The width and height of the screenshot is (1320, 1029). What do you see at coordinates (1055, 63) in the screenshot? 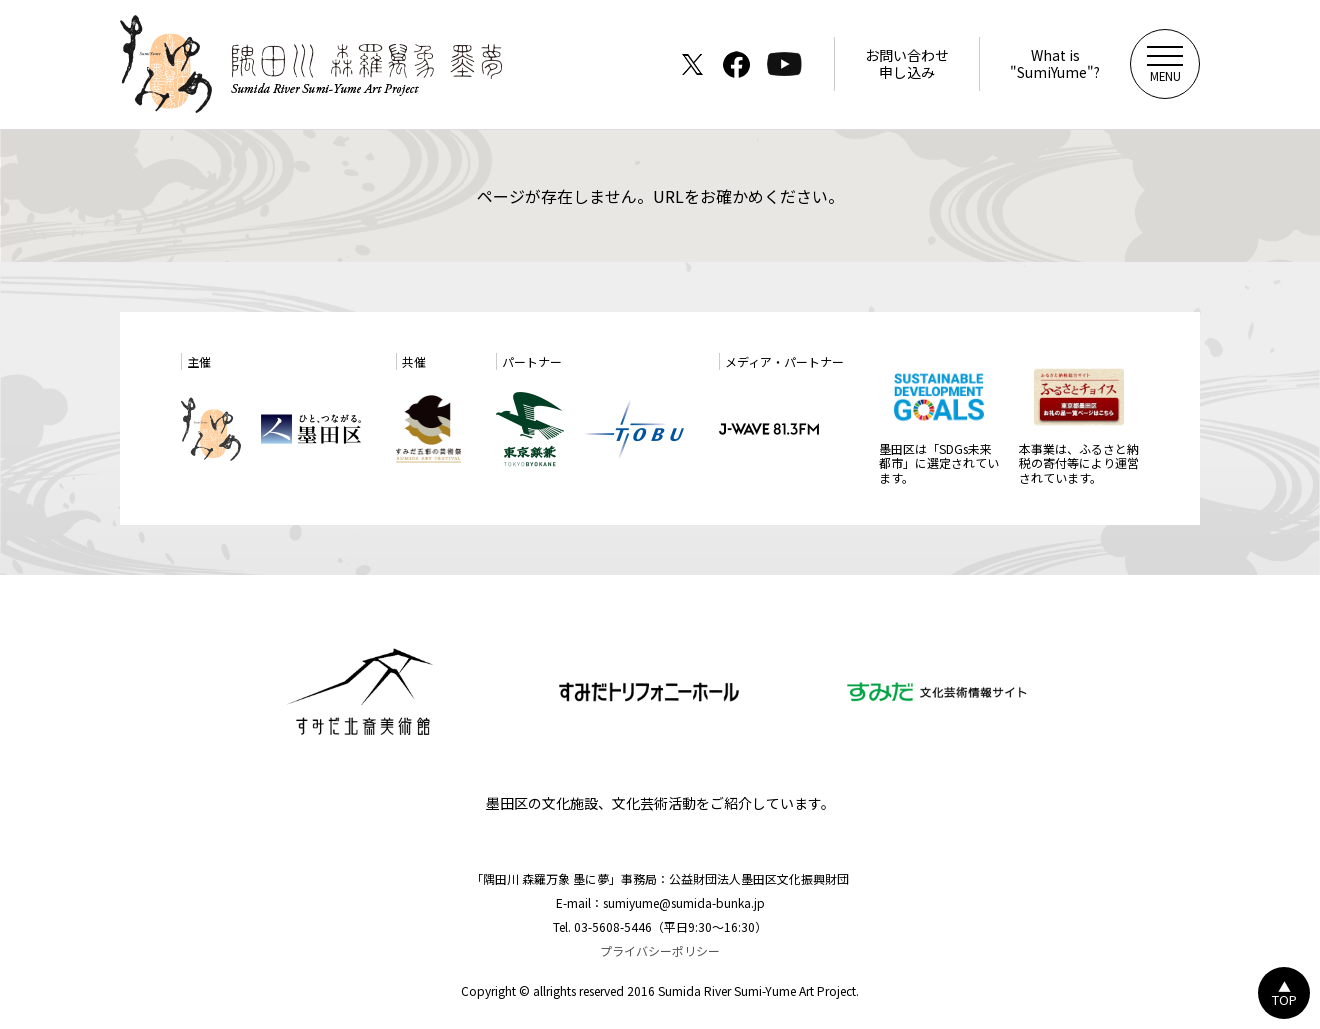
I see `What is"SumiYume"?` at bounding box center [1055, 63].